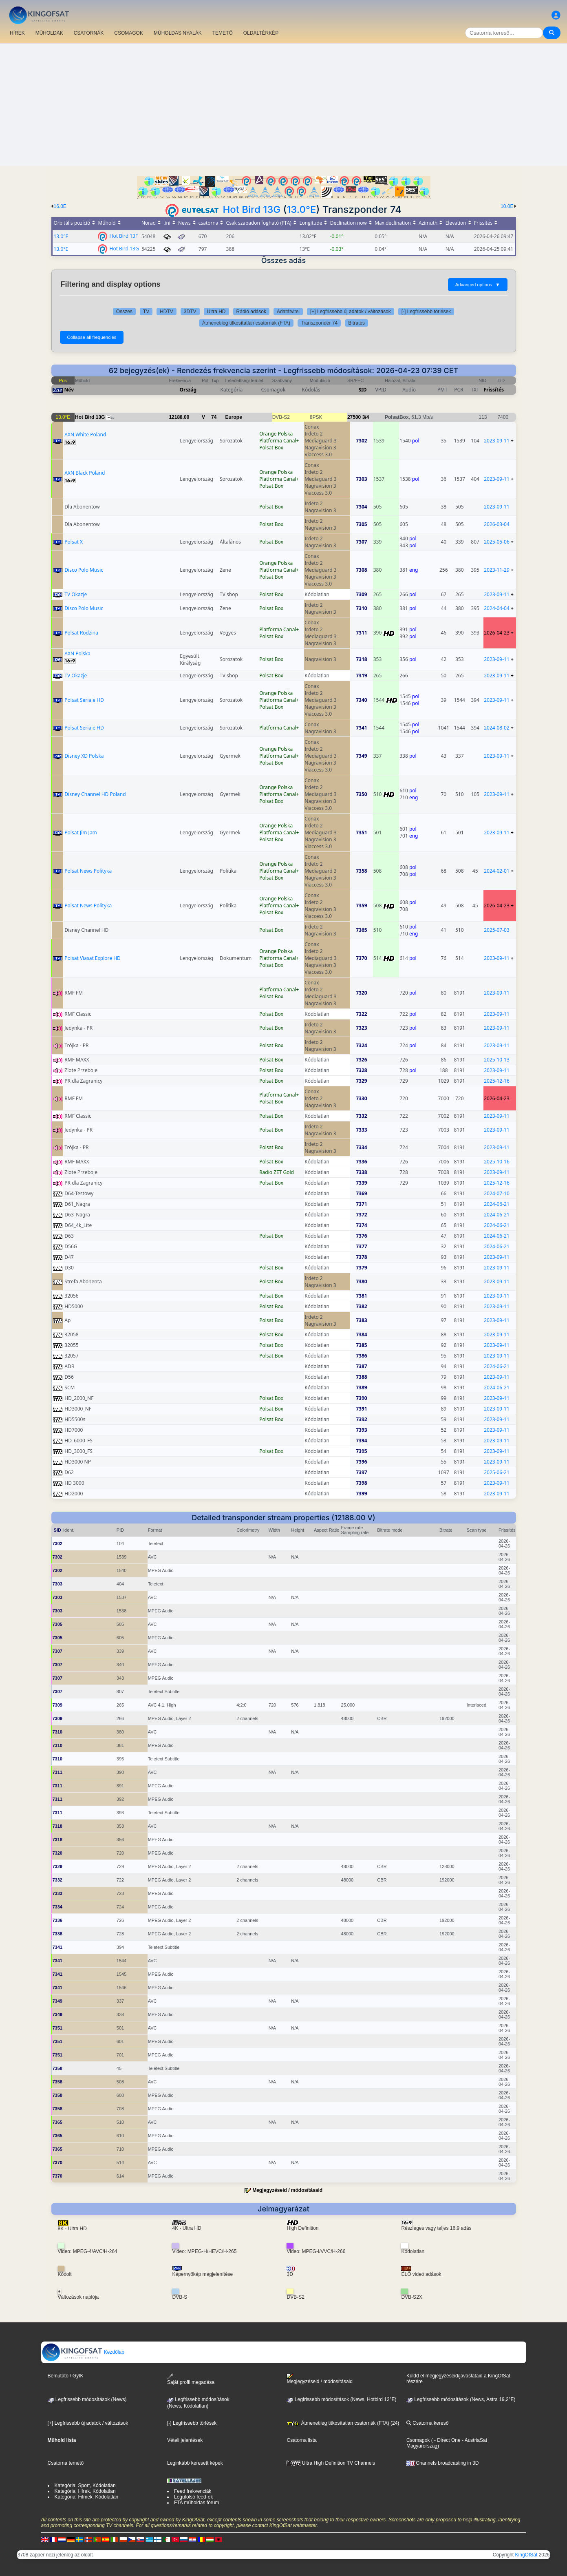 The image size is (567, 2576). Describe the element at coordinates (350, 311) in the screenshot. I see `[+] Legfrissebb új adatok / változások` at that location.